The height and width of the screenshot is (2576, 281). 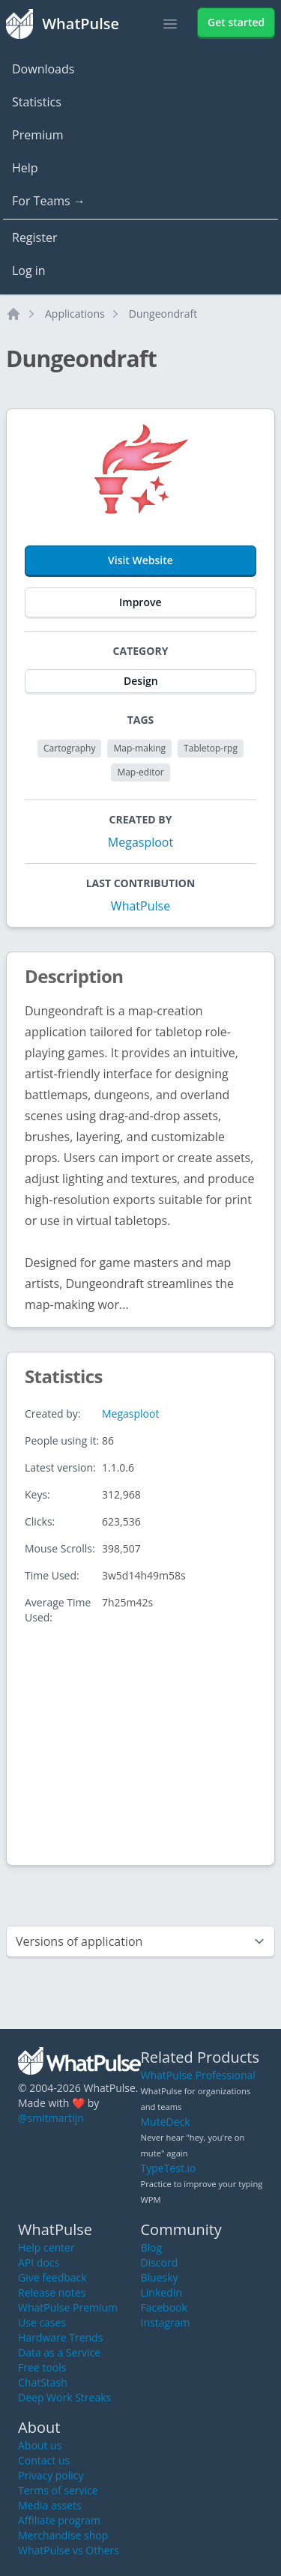 What do you see at coordinates (63, 2535) in the screenshot?
I see `Merchandise shop` at bounding box center [63, 2535].